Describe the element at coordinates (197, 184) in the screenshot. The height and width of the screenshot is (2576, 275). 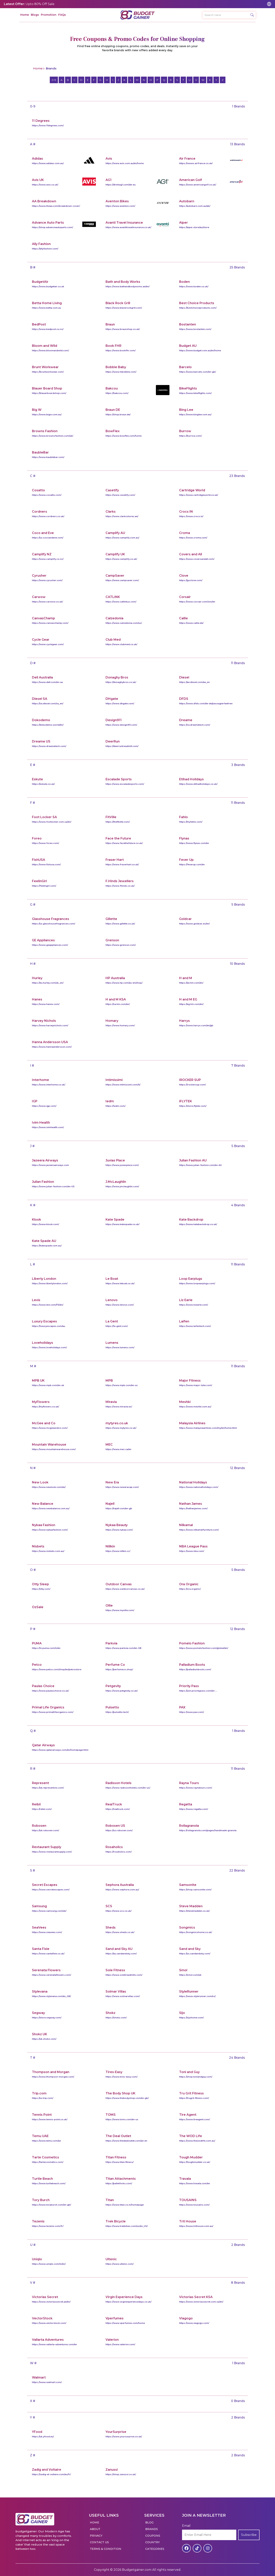
I see `https://www.americangolf.co.uk/` at that location.